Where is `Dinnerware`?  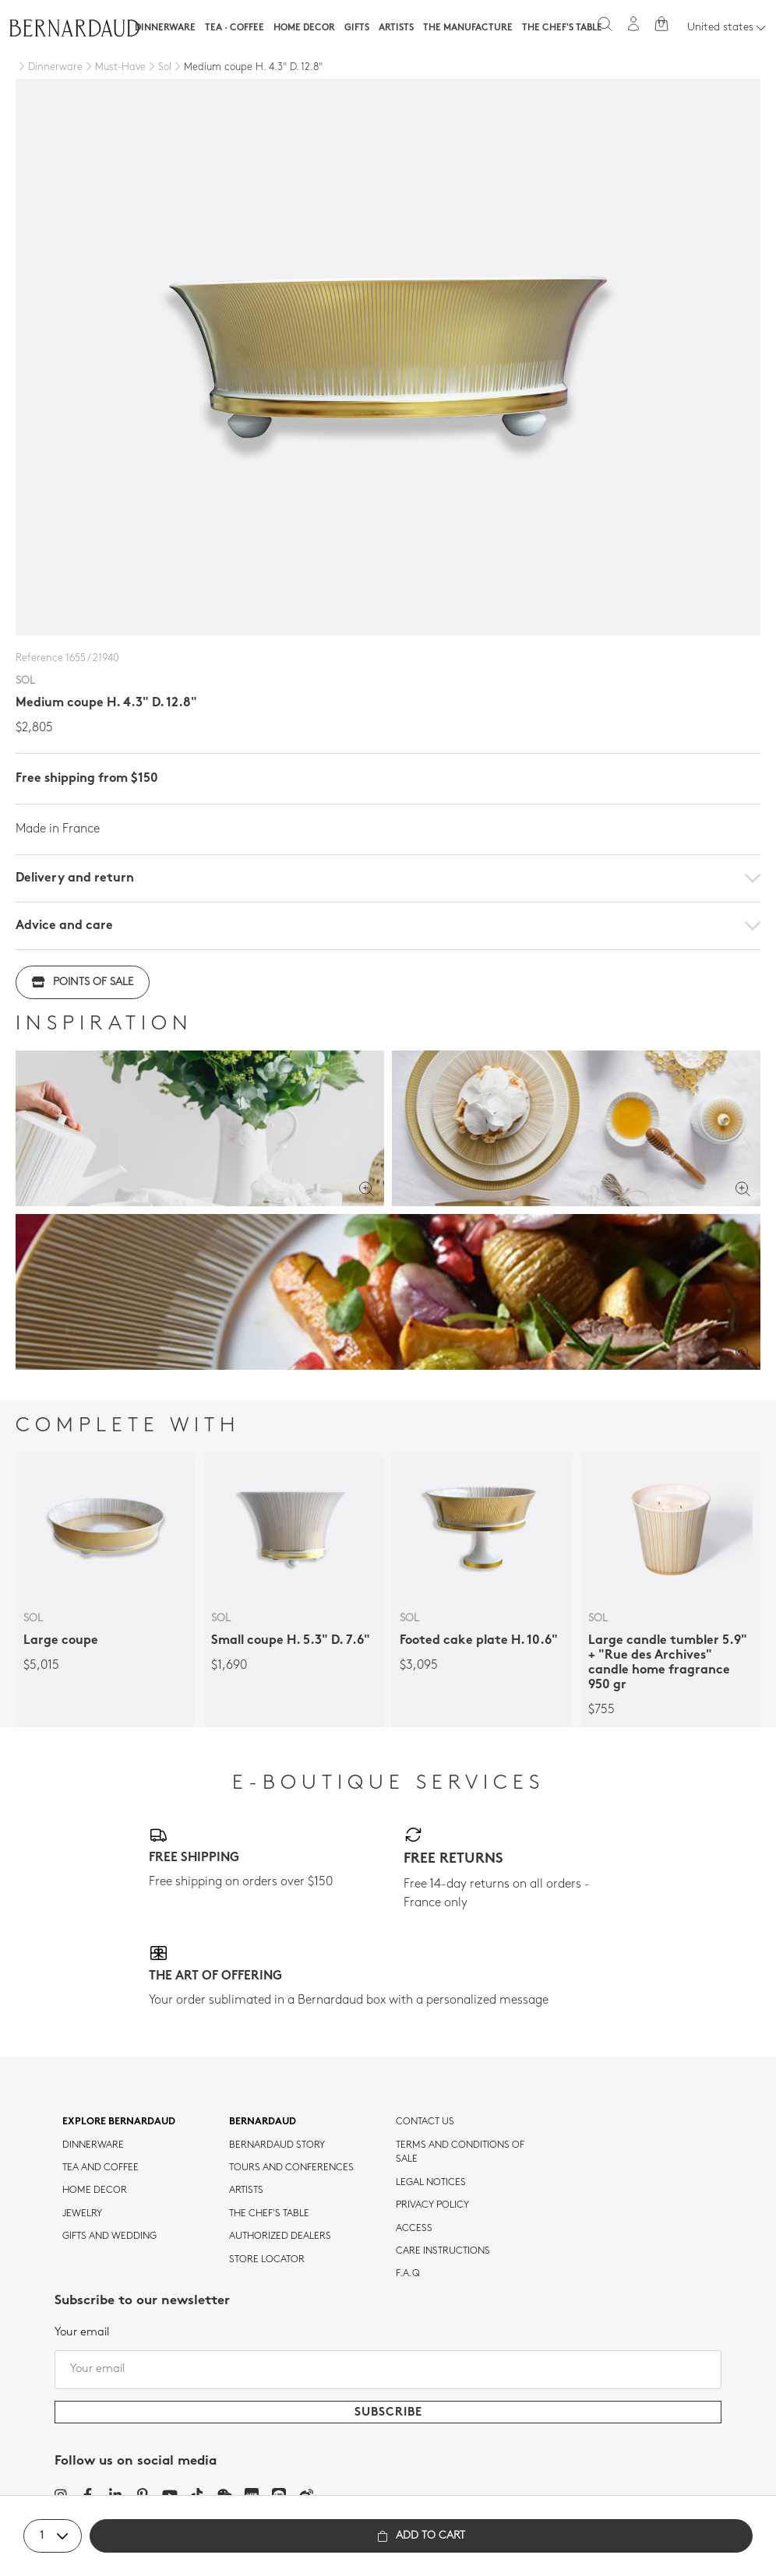 Dinnerware is located at coordinates (165, 28).